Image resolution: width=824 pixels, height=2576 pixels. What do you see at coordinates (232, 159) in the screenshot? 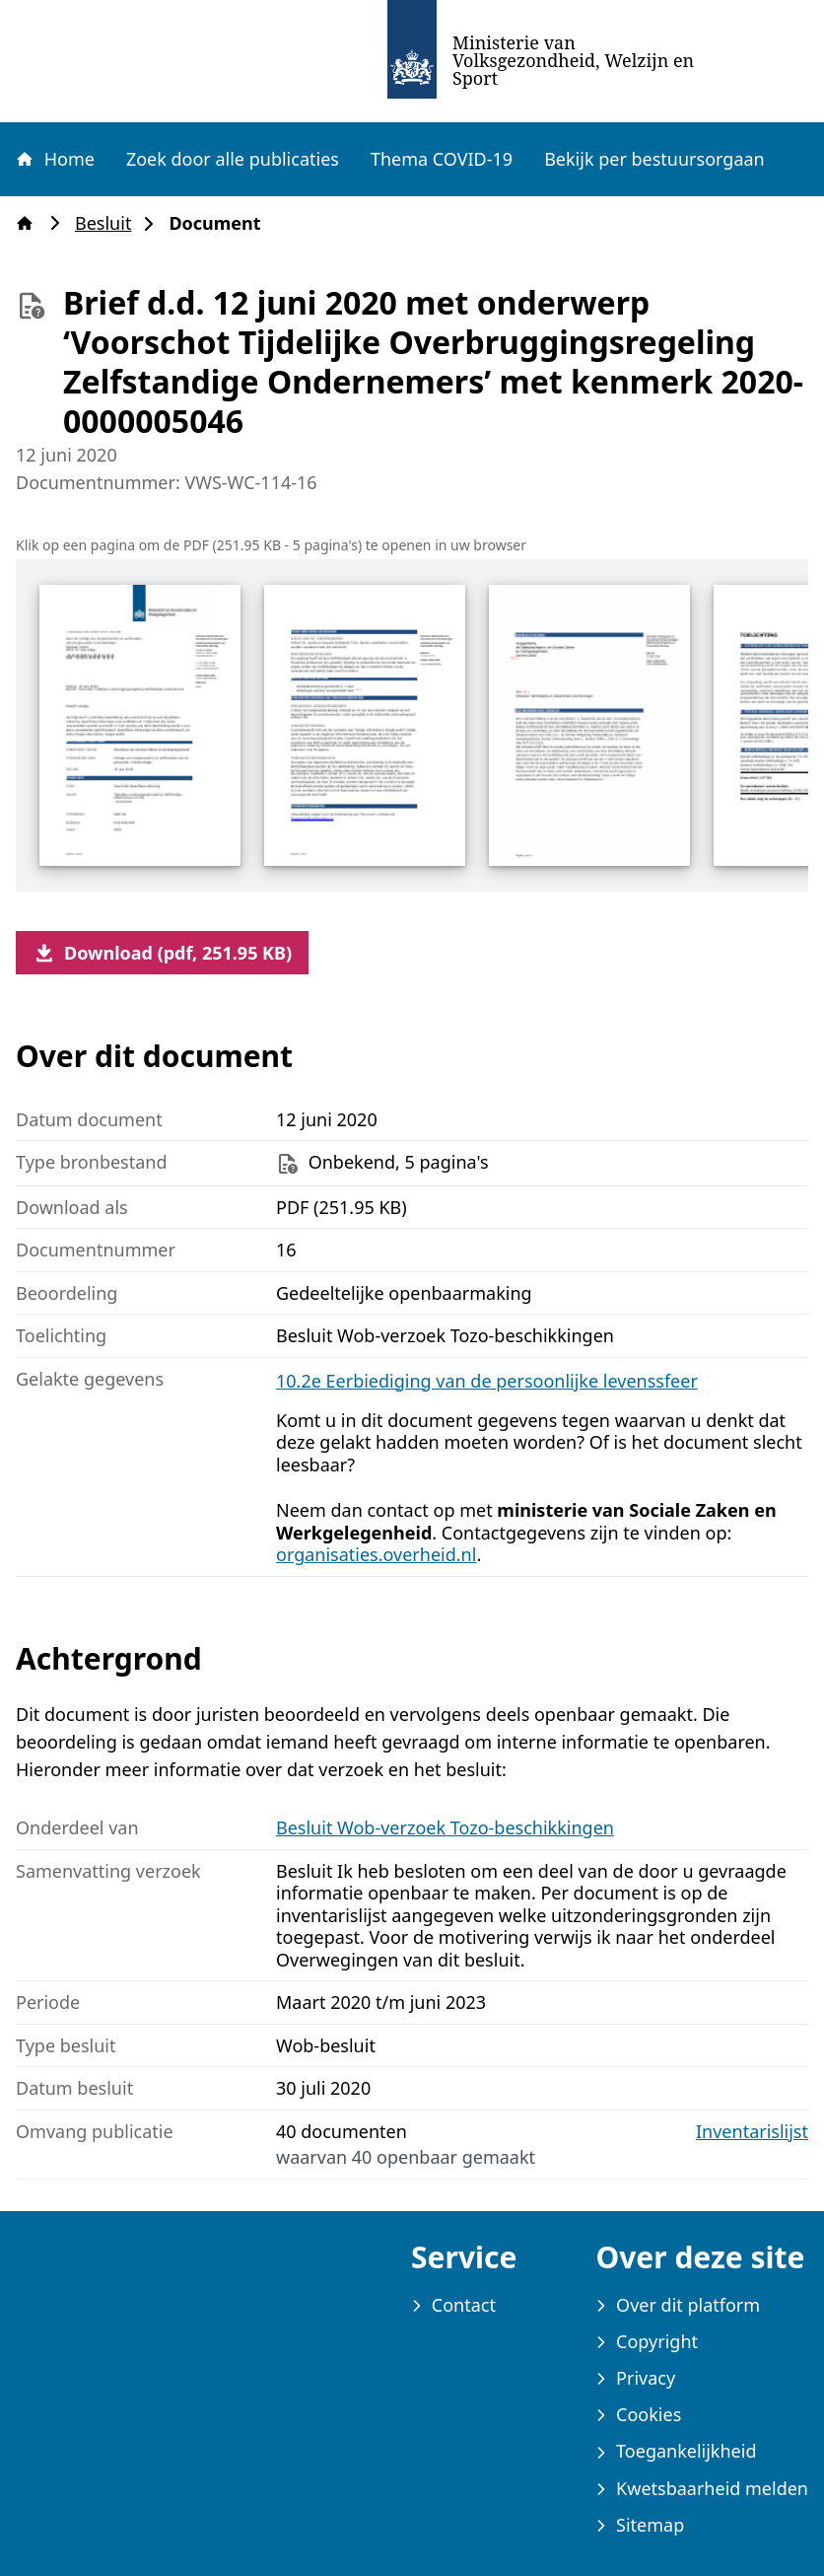
I see `Zoek door alle publicaties` at bounding box center [232, 159].